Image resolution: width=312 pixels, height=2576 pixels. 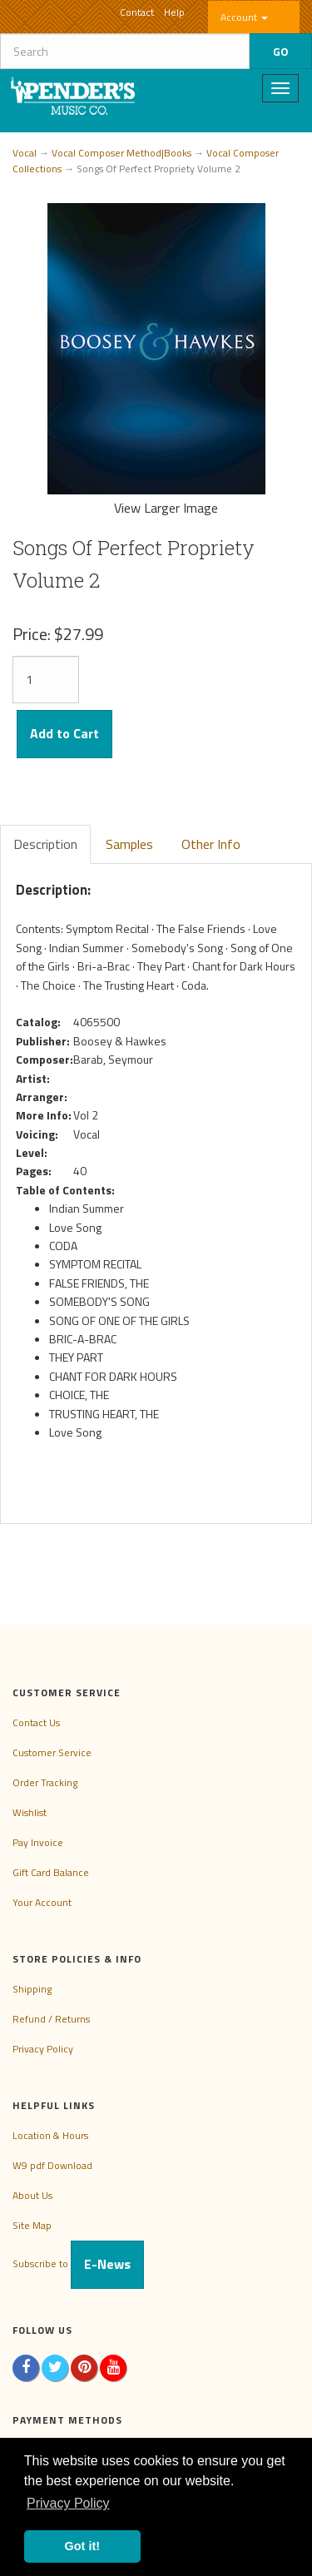 What do you see at coordinates (44, 1782) in the screenshot?
I see `Order Tracking` at bounding box center [44, 1782].